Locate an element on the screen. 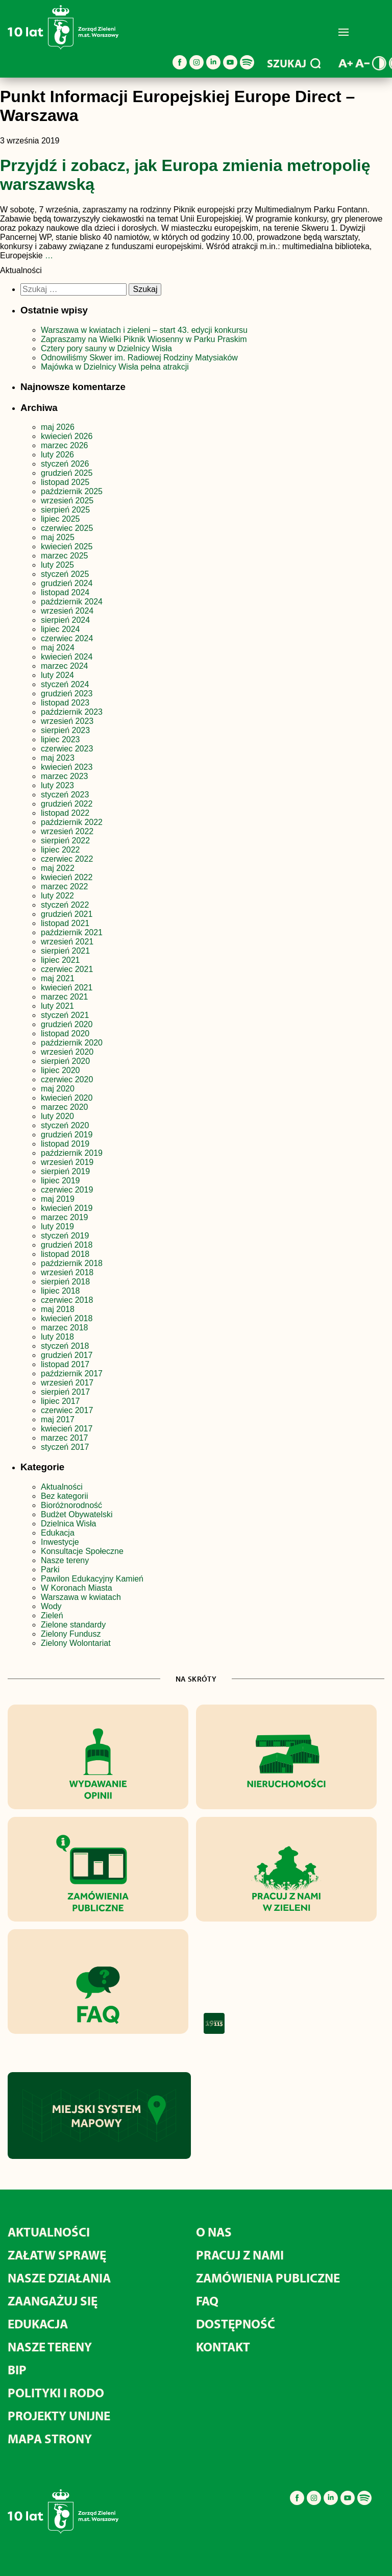 Image resolution: width=392 pixels, height=2576 pixels. Dostępność is located at coordinates (235, 2323).